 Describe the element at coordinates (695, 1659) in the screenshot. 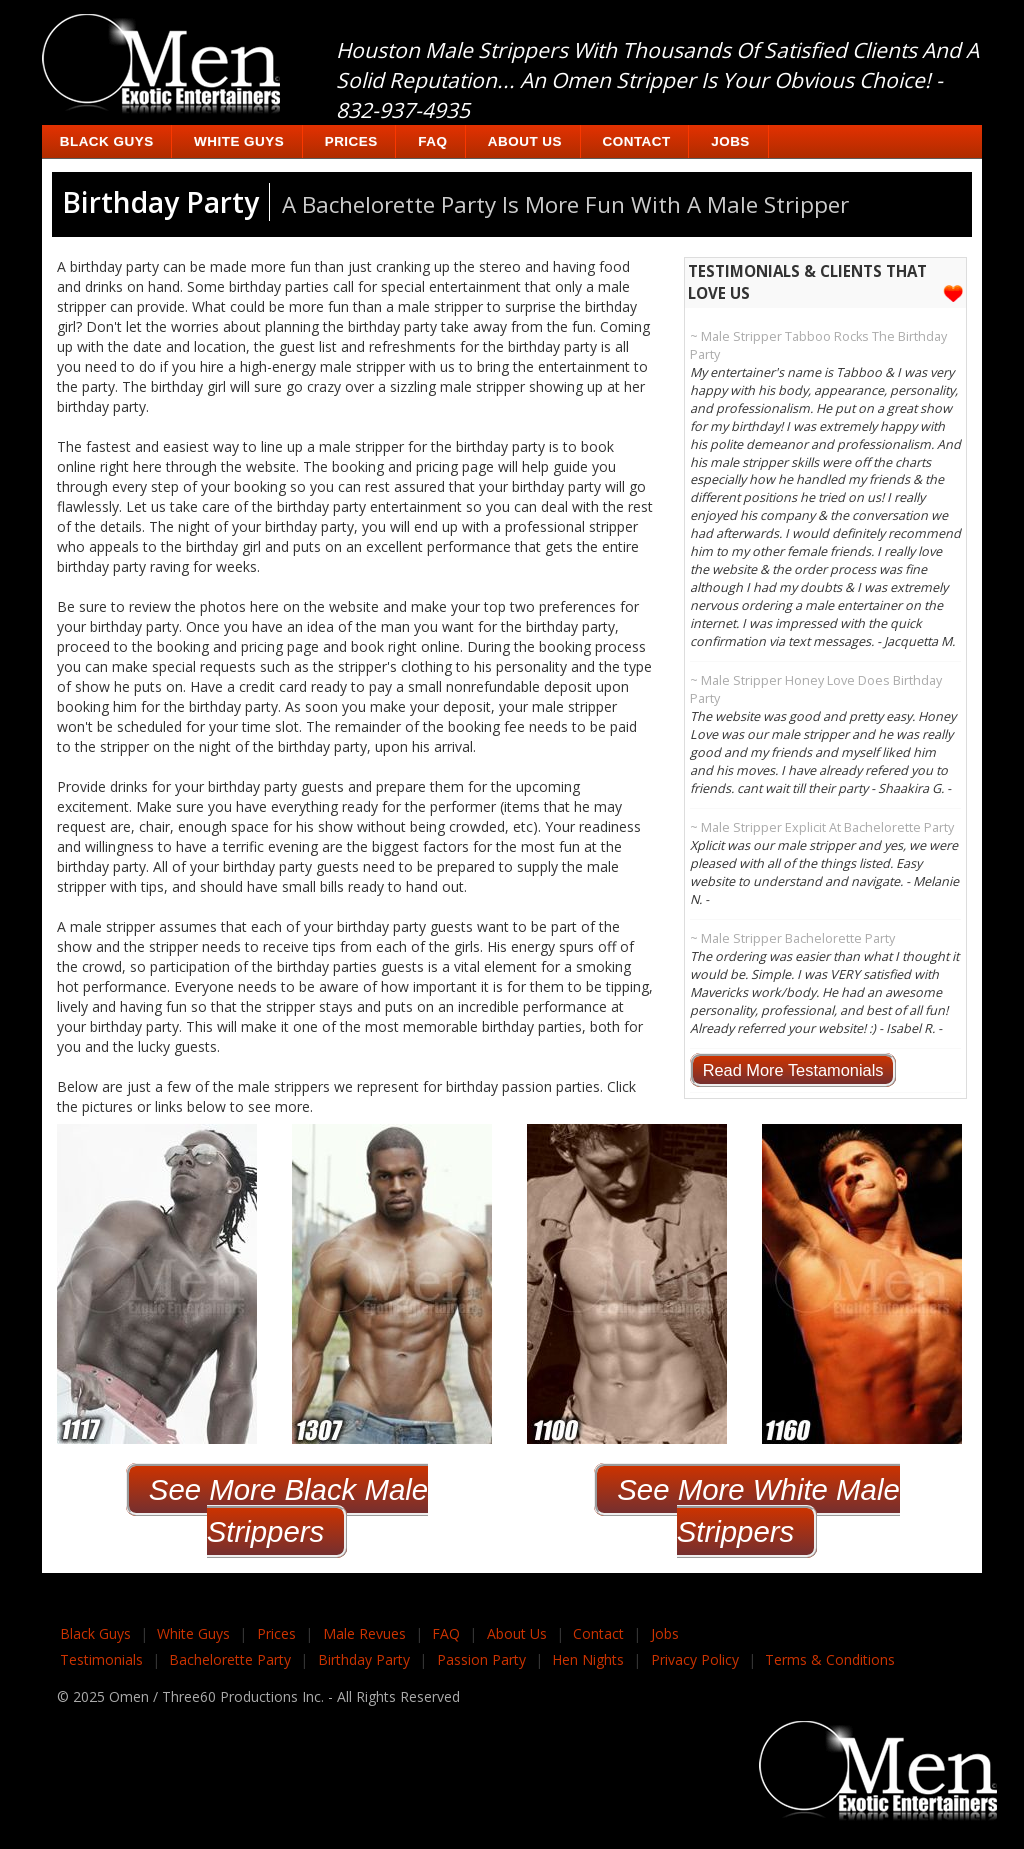

I see `Privacy Policy` at that location.